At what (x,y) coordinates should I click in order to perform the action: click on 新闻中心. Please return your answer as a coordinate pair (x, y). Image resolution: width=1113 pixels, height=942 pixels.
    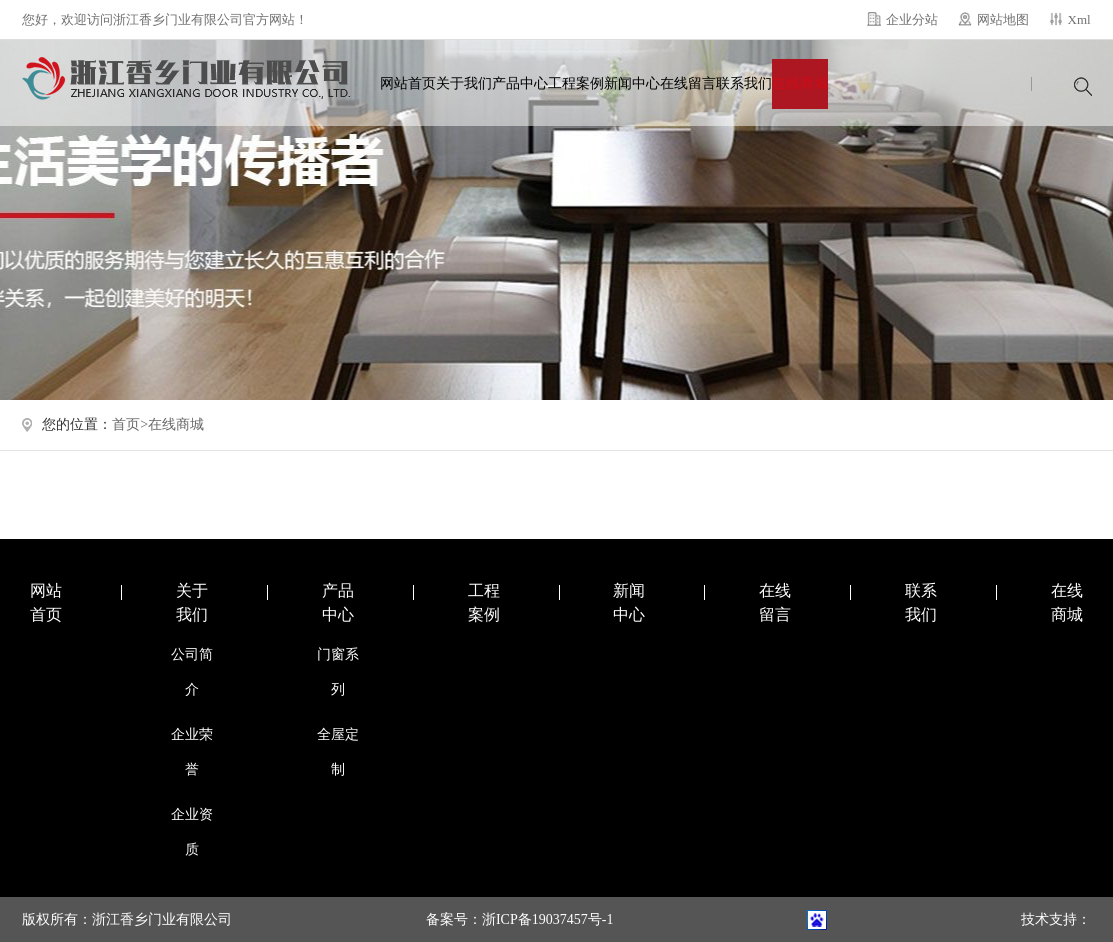
    Looking at the image, I should click on (632, 83).